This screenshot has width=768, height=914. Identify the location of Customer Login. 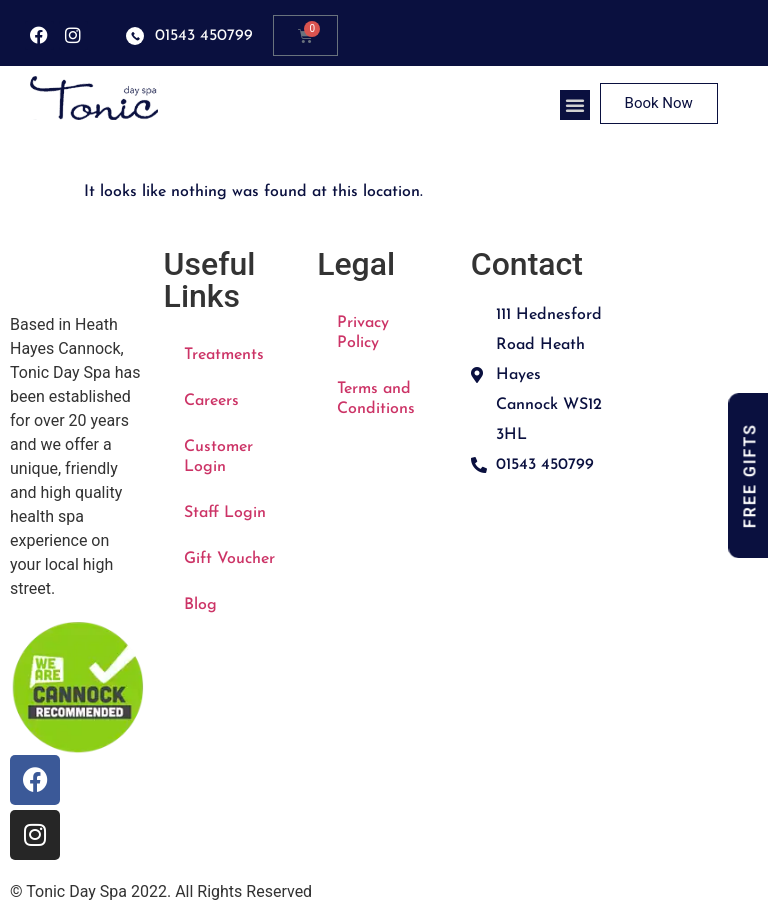
(218, 457).